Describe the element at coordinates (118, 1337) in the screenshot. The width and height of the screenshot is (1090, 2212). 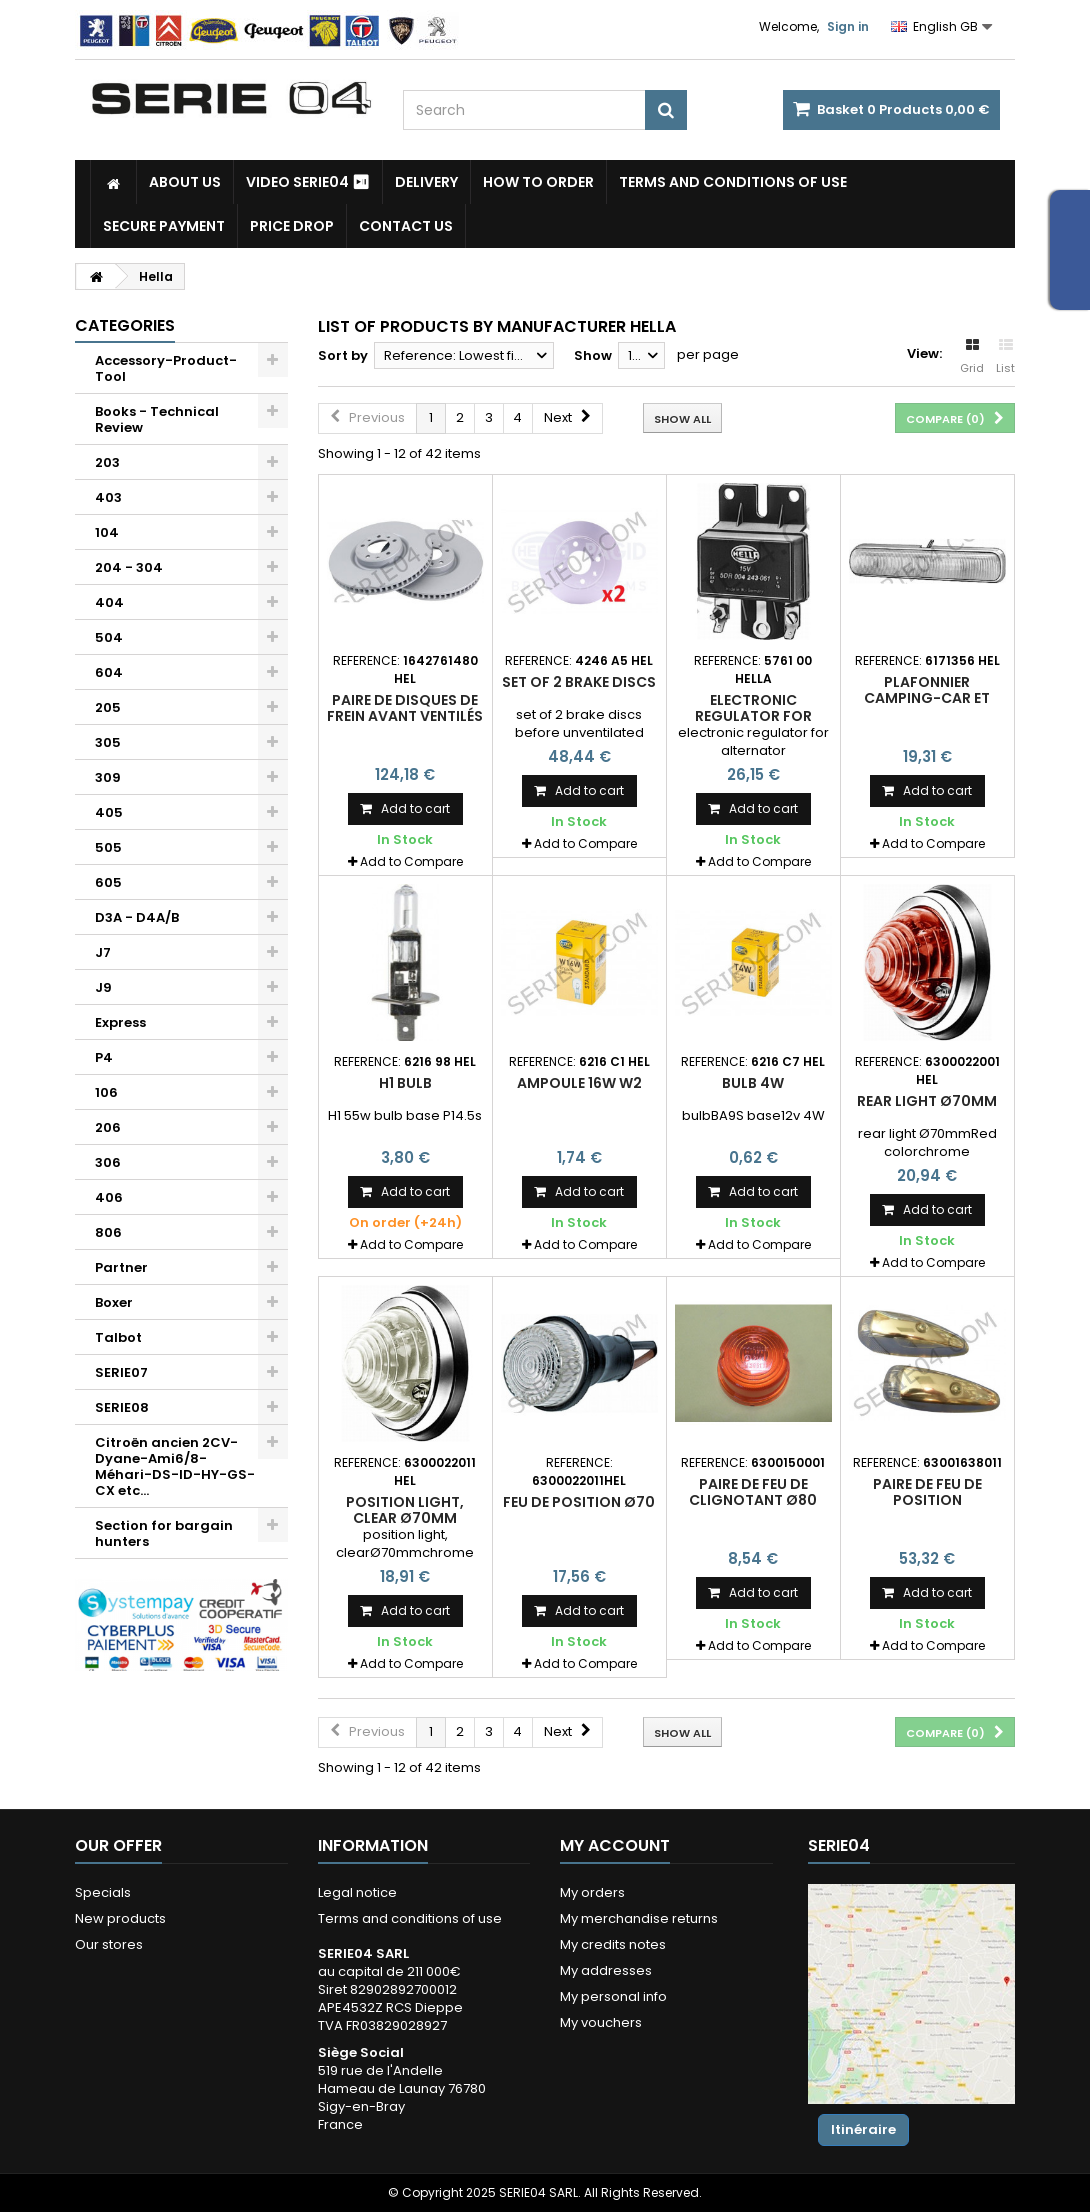
I see `Talbot` at that location.